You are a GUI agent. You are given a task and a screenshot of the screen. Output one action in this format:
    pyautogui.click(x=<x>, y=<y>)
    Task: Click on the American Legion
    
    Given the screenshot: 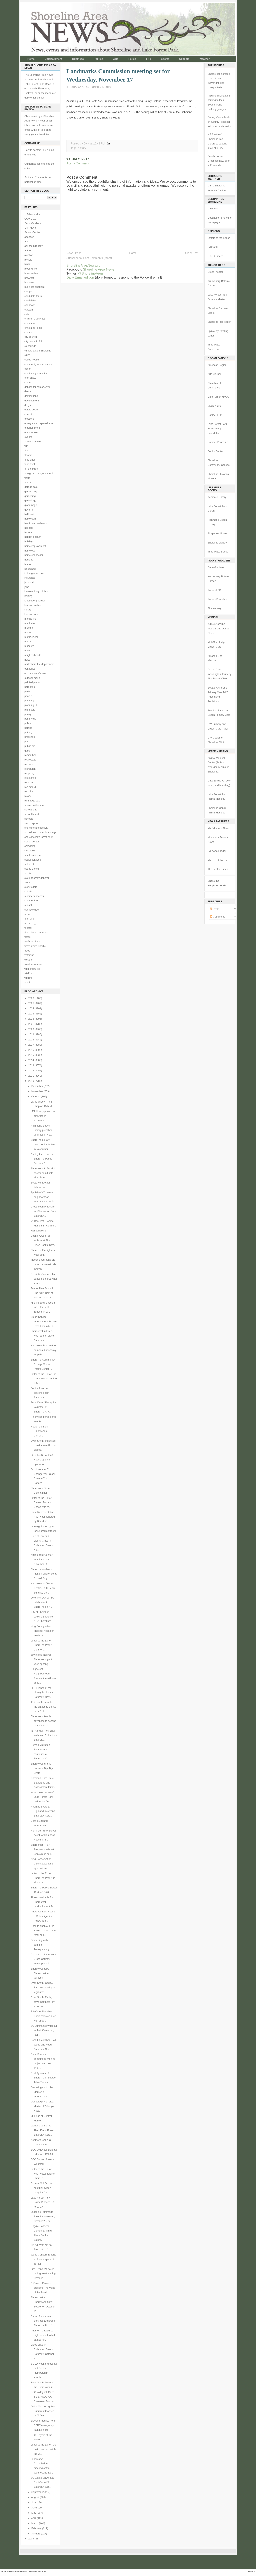 What is the action you would take?
    pyautogui.click(x=217, y=365)
    